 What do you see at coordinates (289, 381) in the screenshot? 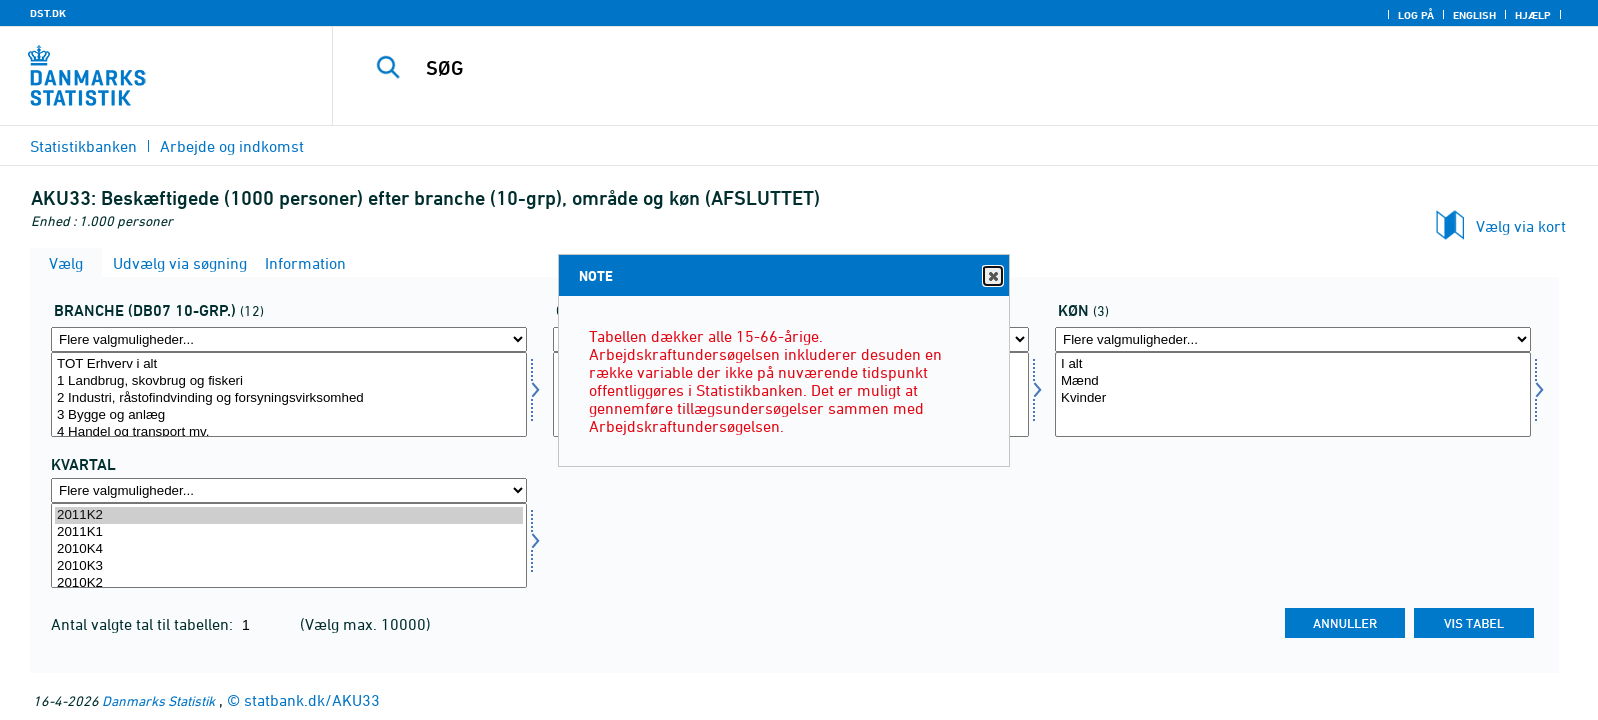
I see `1 Landbrug, skovbrug og fiskeri` at bounding box center [289, 381].